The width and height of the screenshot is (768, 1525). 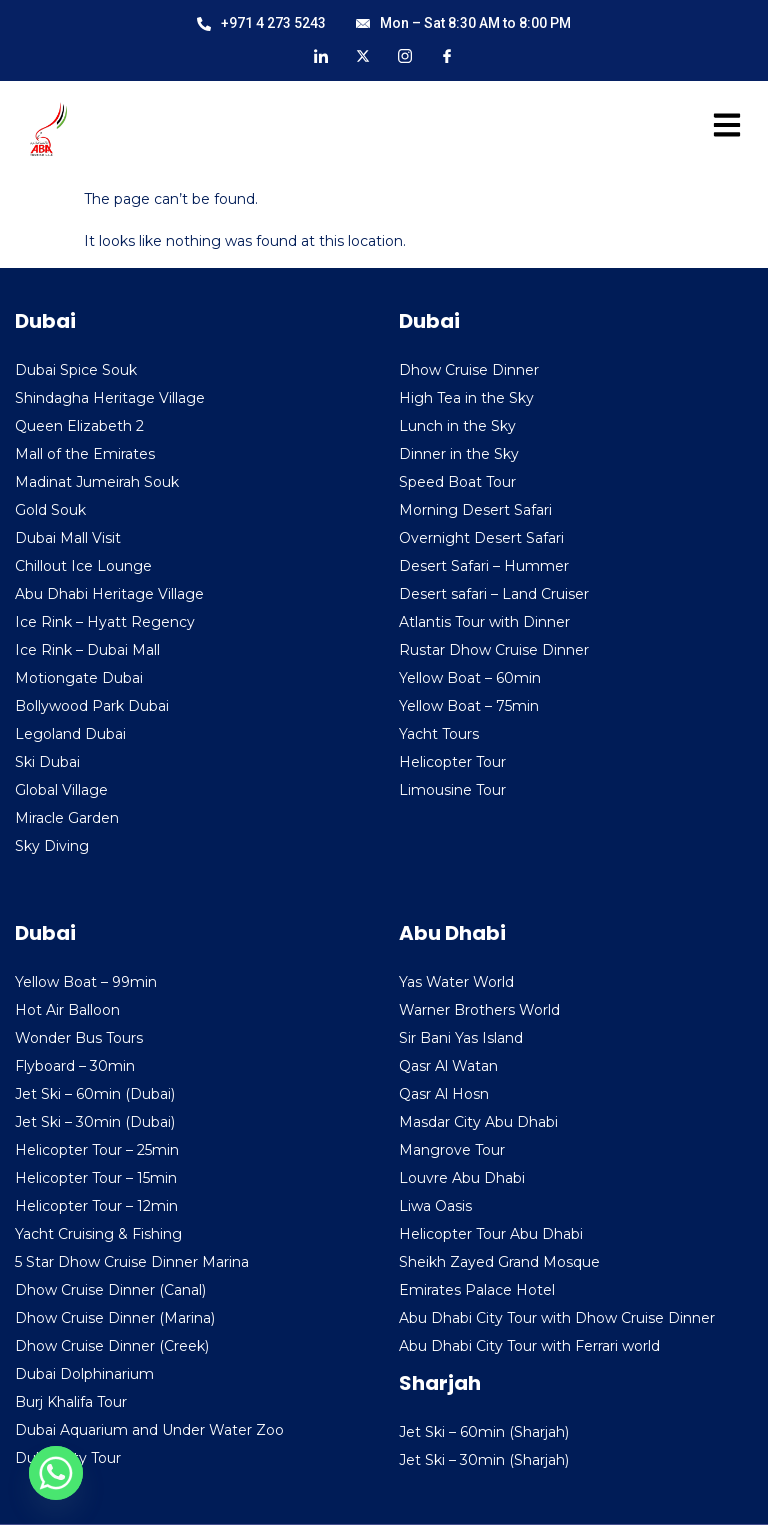 I want to click on [X], so click(x=363, y=55).